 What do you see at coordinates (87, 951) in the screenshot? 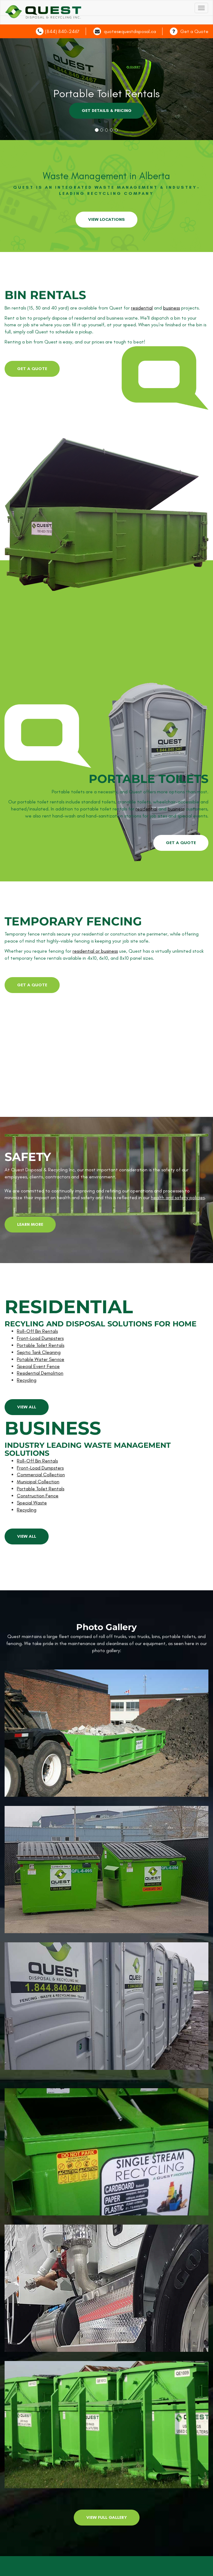
I see `residential or` at bounding box center [87, 951].